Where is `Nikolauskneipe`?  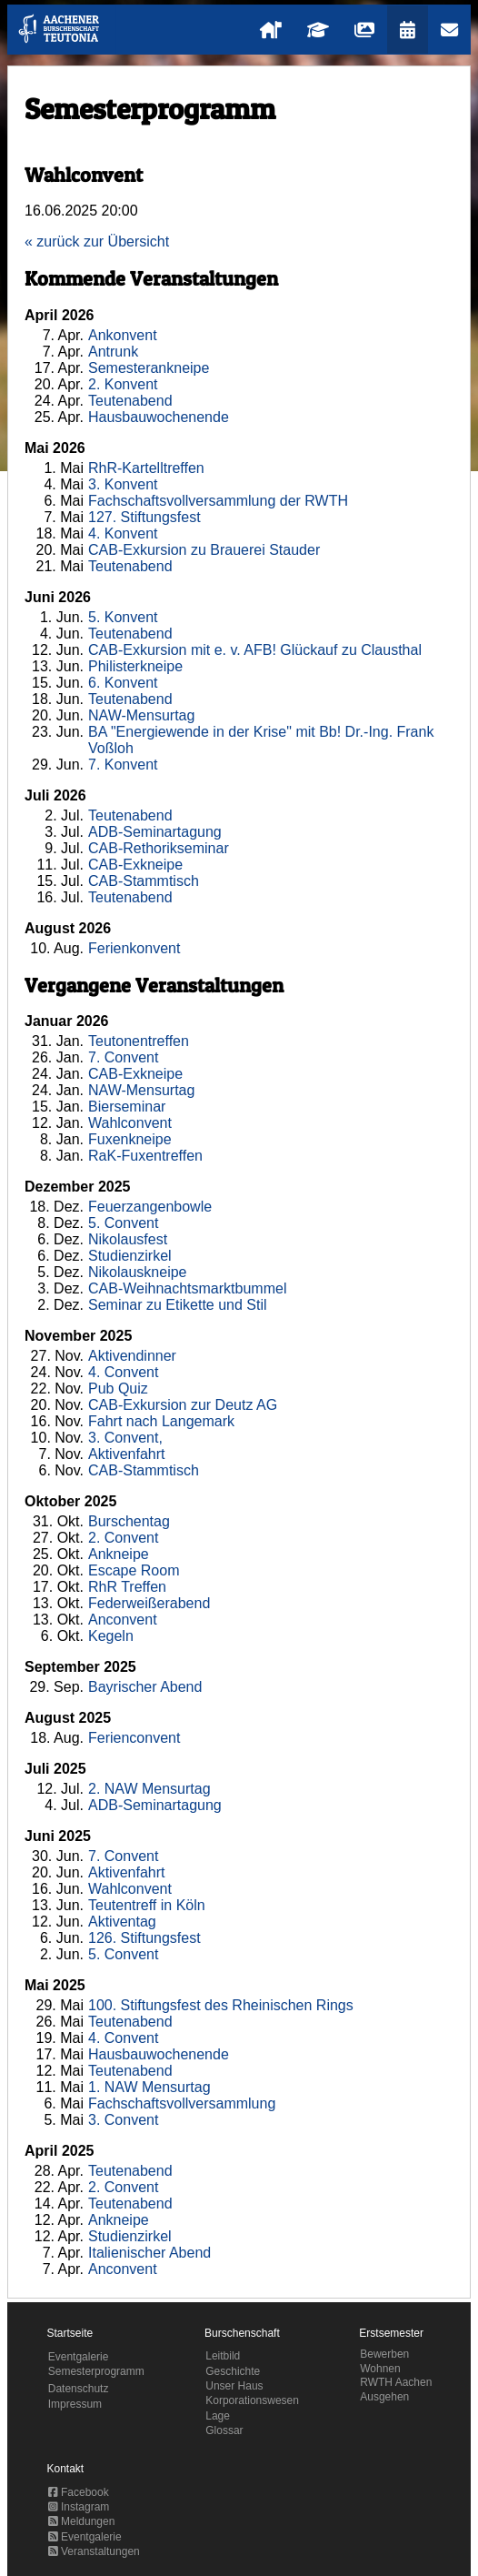
Nikolauskneipe is located at coordinates (137, 1272).